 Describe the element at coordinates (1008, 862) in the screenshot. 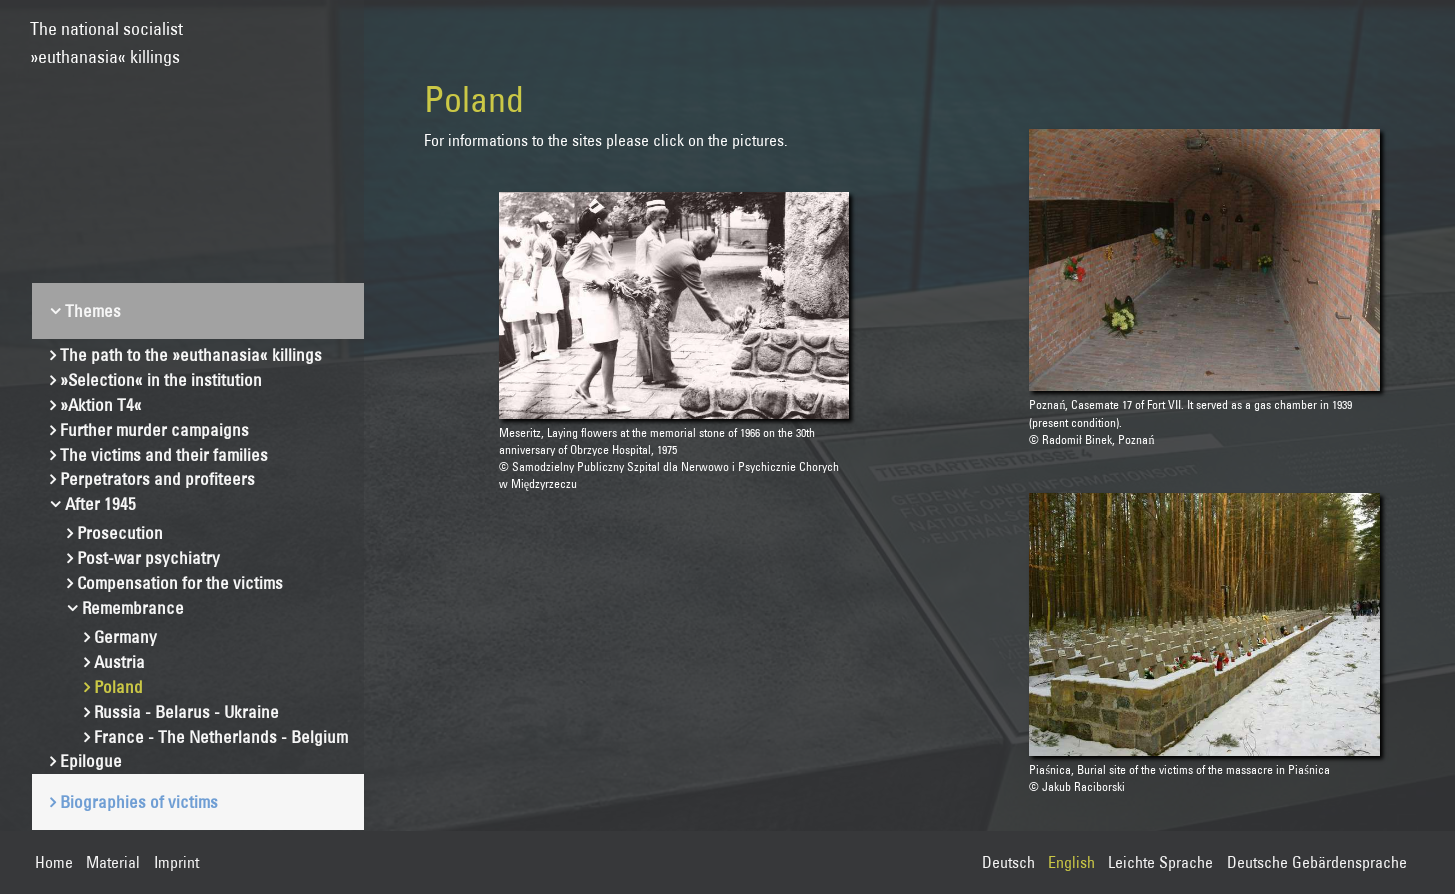

I see `Deutsch` at that location.